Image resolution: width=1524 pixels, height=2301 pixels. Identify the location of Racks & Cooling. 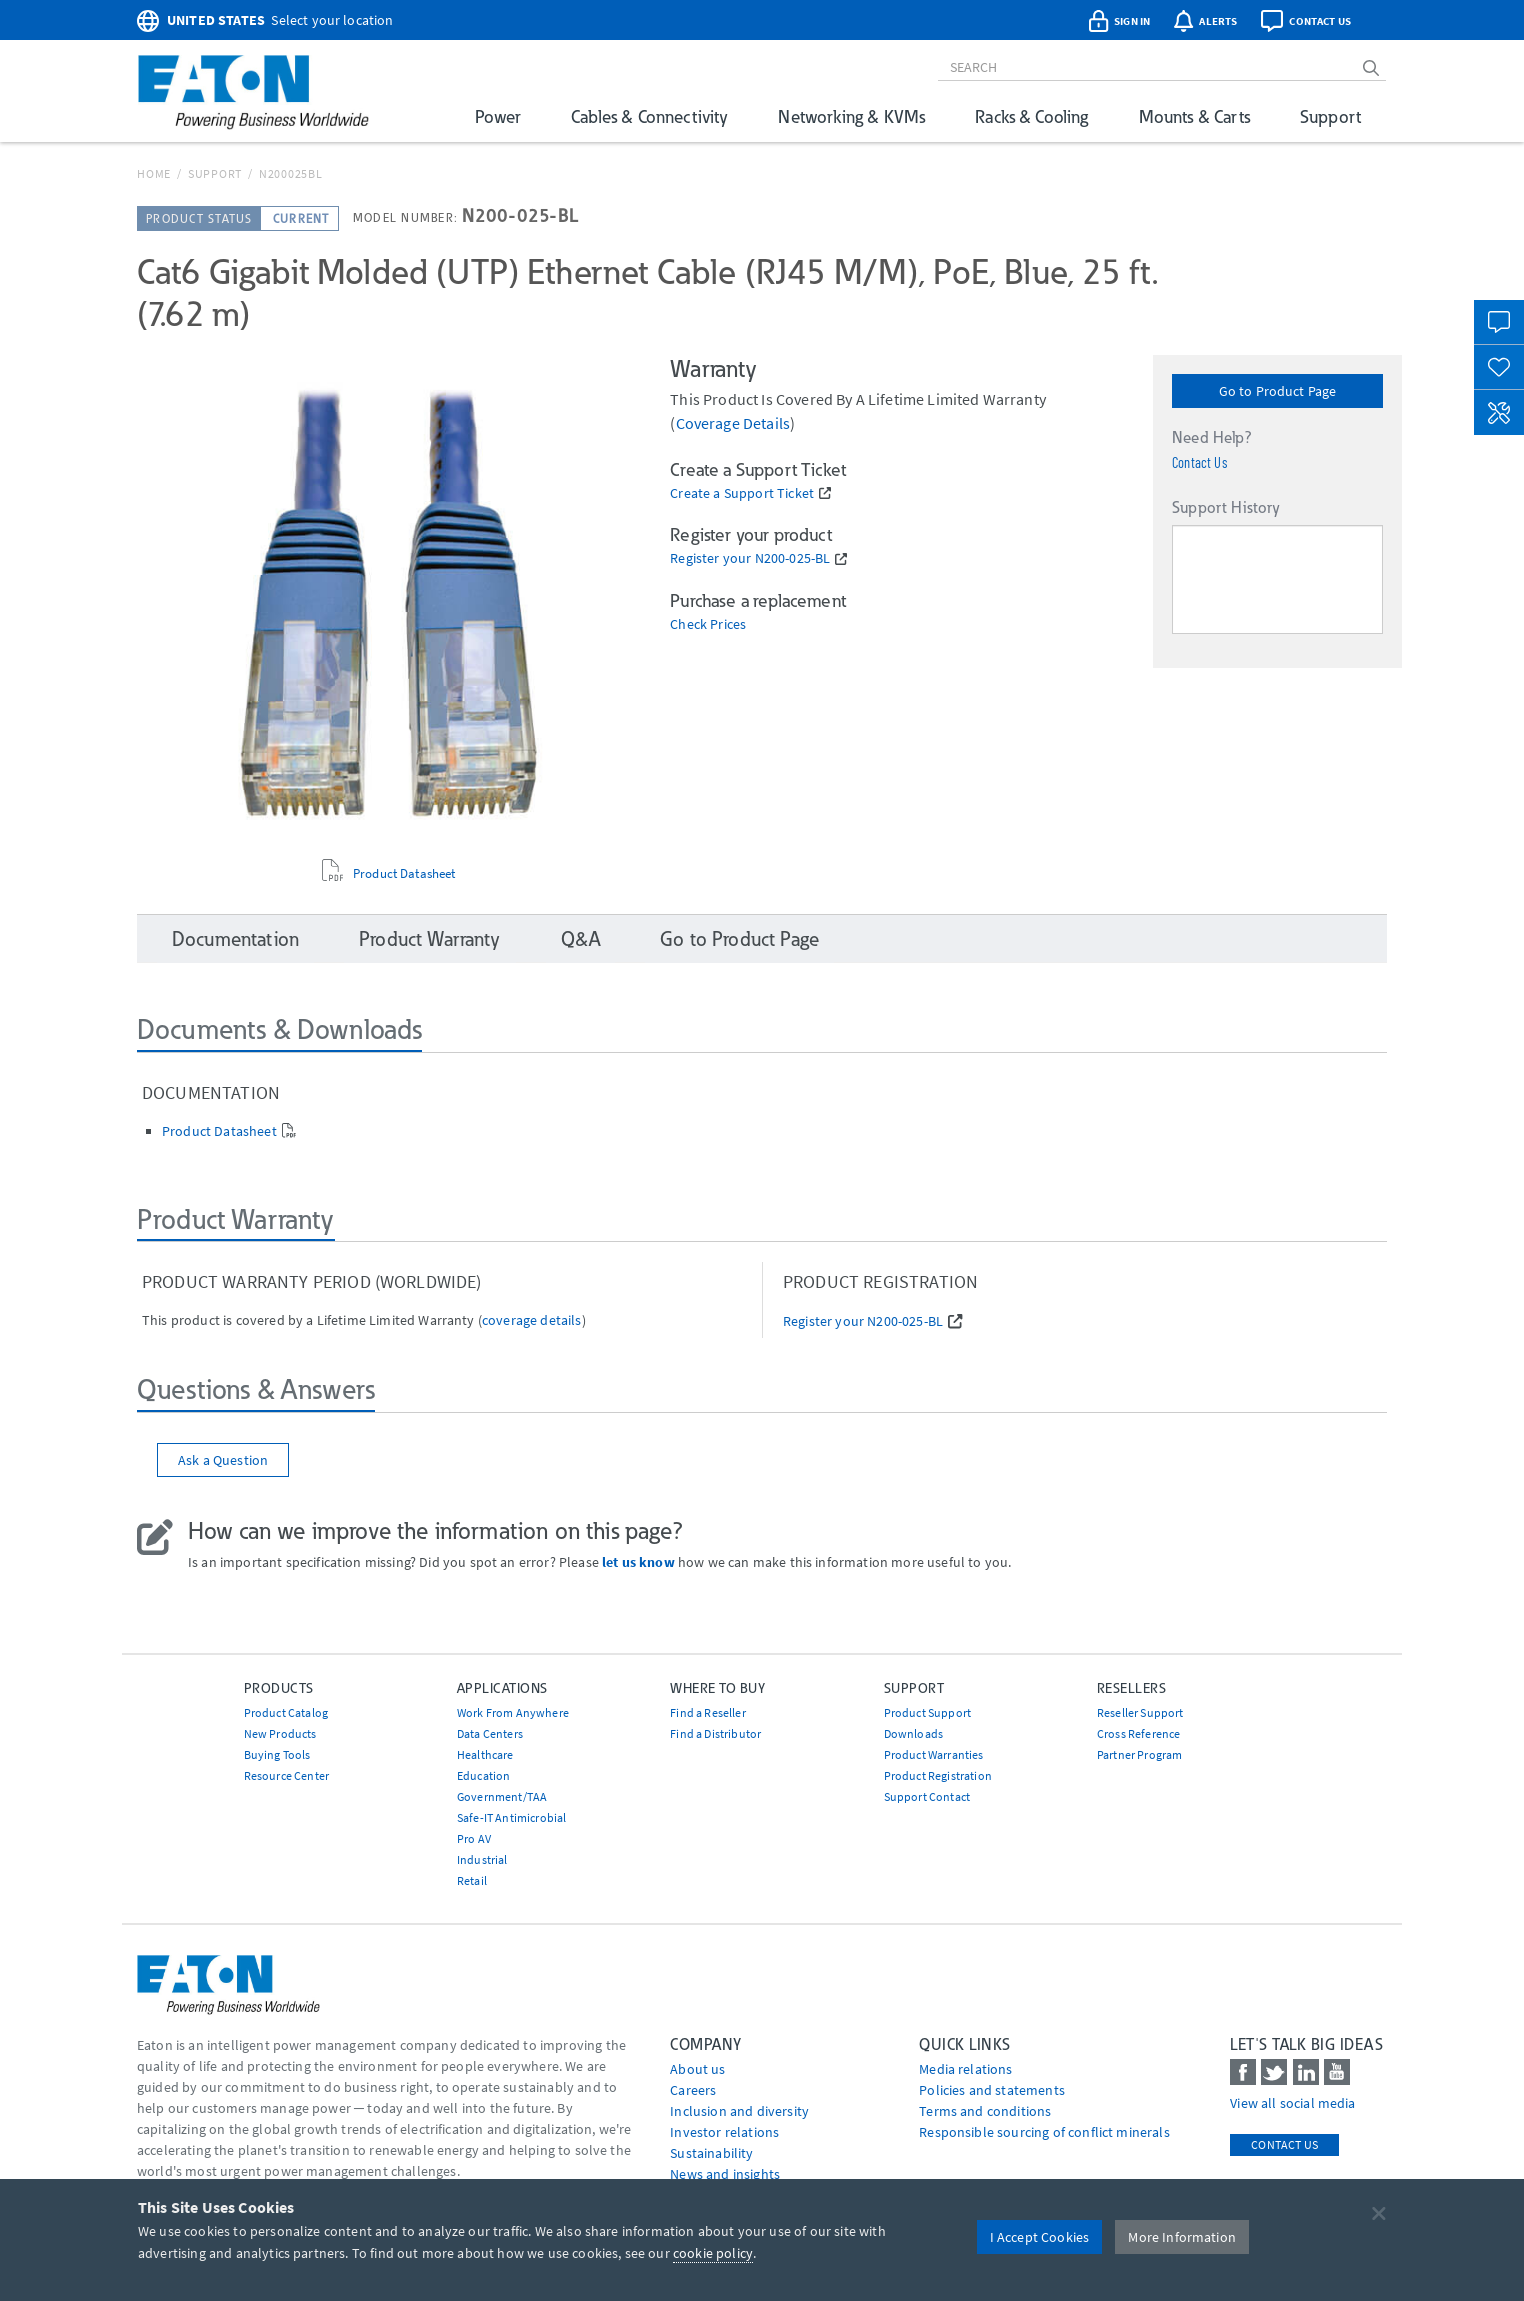
(1031, 116).